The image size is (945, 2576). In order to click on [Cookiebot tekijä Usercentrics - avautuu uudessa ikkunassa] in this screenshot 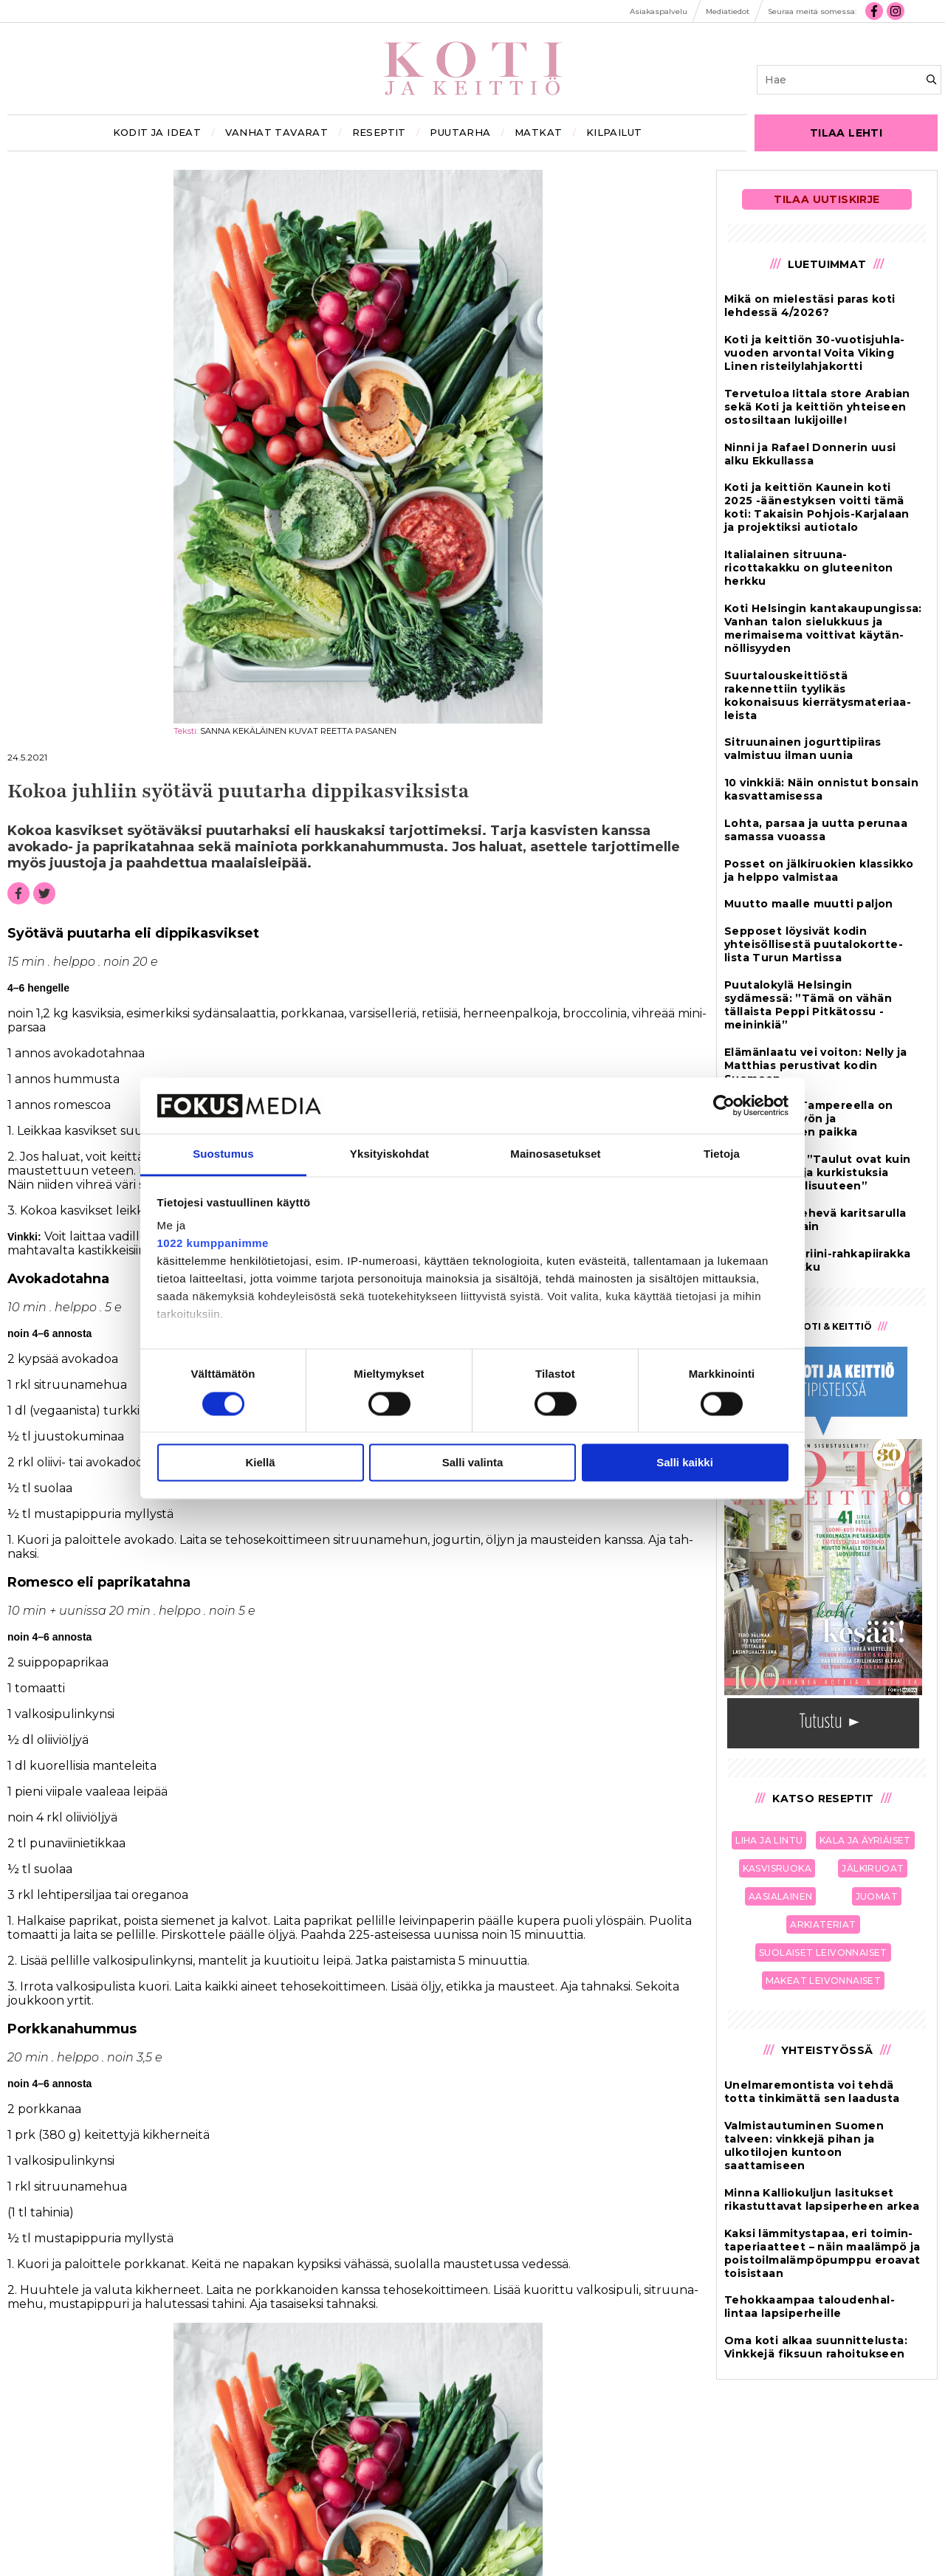, I will do `click(723, 1105)`.